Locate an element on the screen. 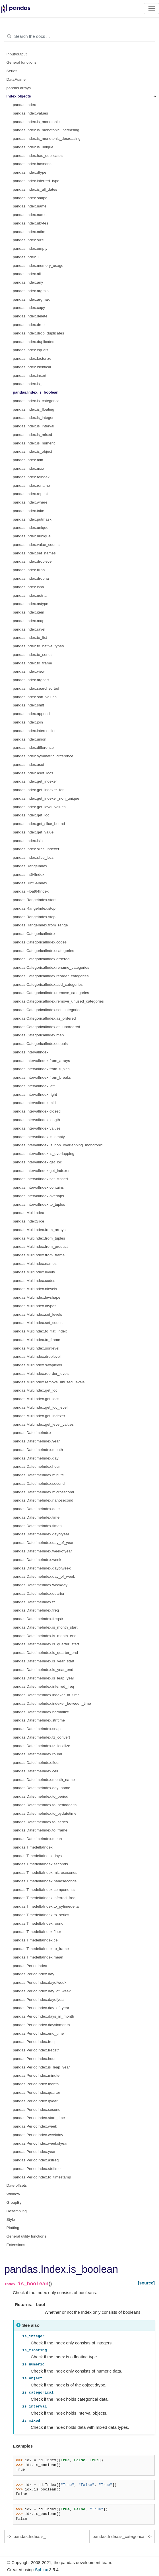 Image resolution: width=159 pixels, height=2576 pixels. pandas.Index.droplevel is located at coordinates (33, 561).